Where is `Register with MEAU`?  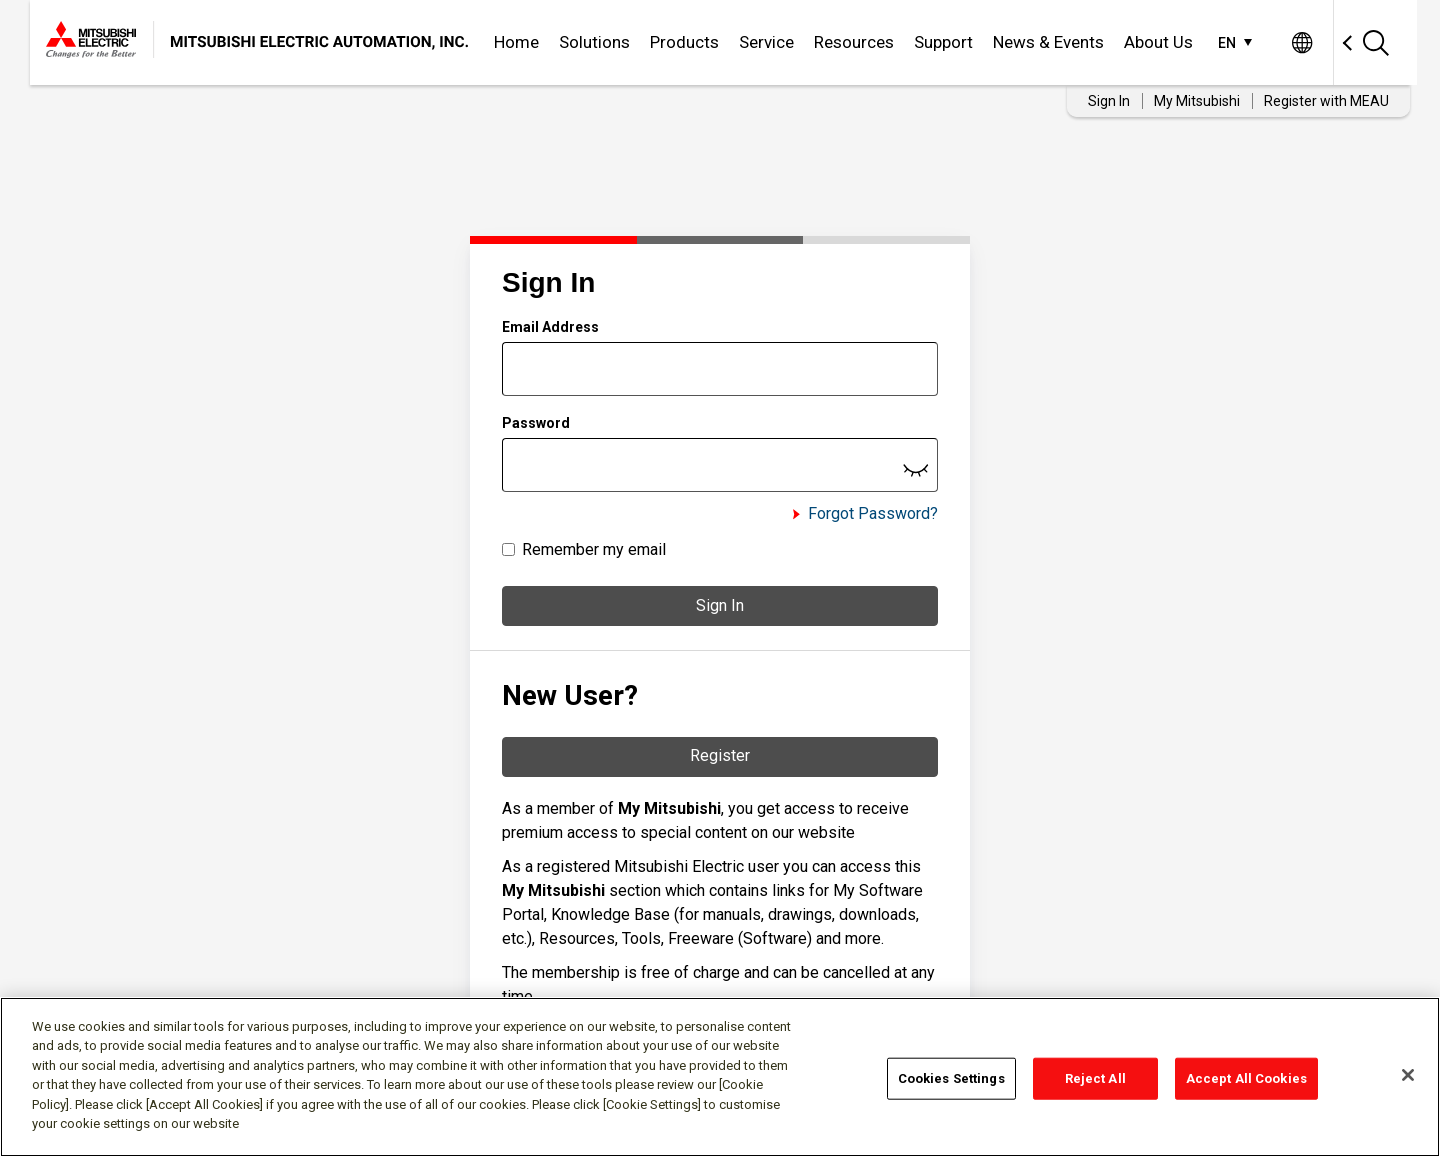 Register with MEAU is located at coordinates (1326, 101).